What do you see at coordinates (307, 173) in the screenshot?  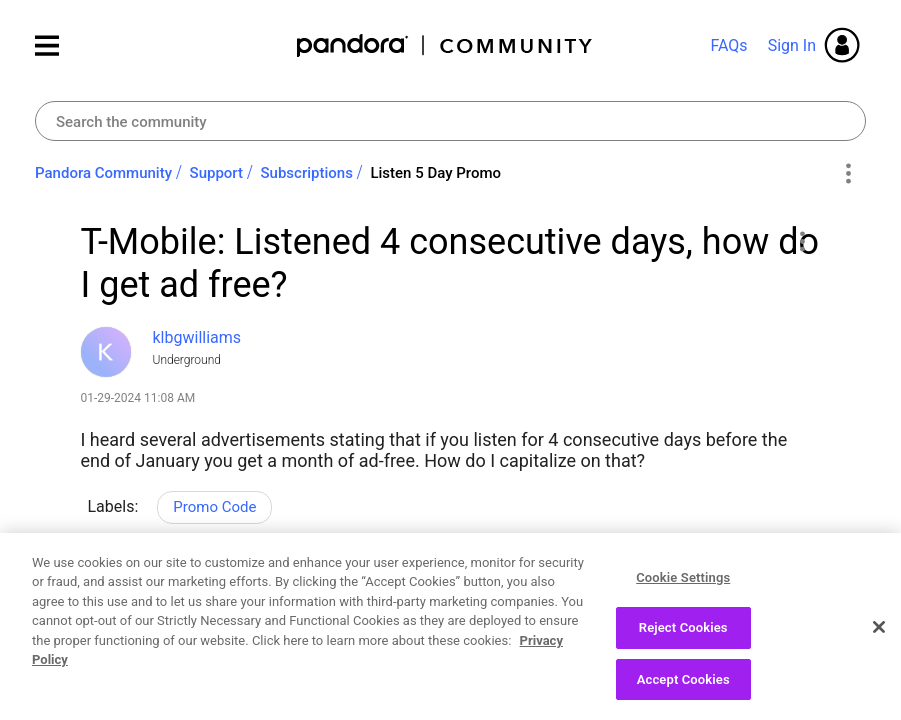 I see `Subscriptions` at bounding box center [307, 173].